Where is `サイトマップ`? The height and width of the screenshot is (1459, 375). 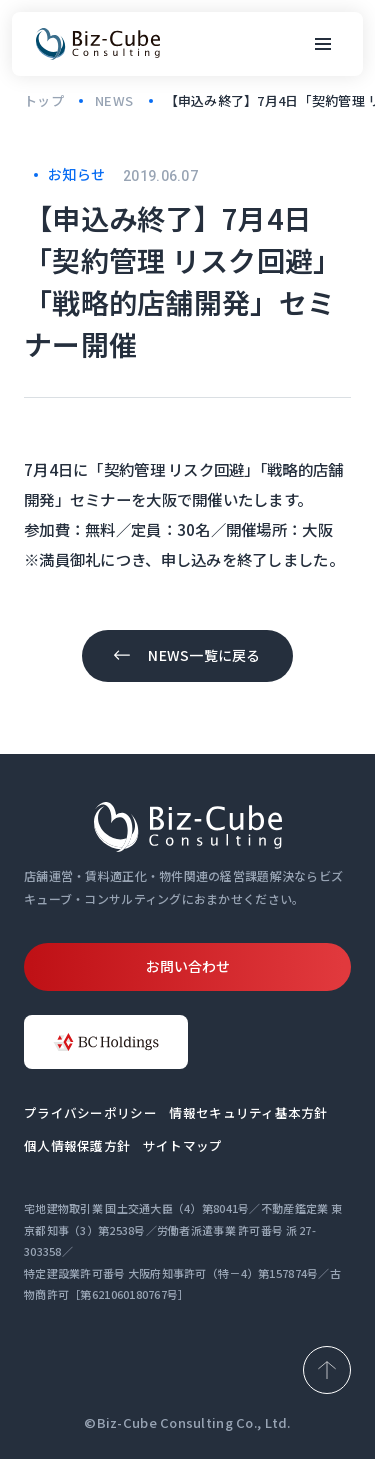
サイトマップ is located at coordinates (183, 1145).